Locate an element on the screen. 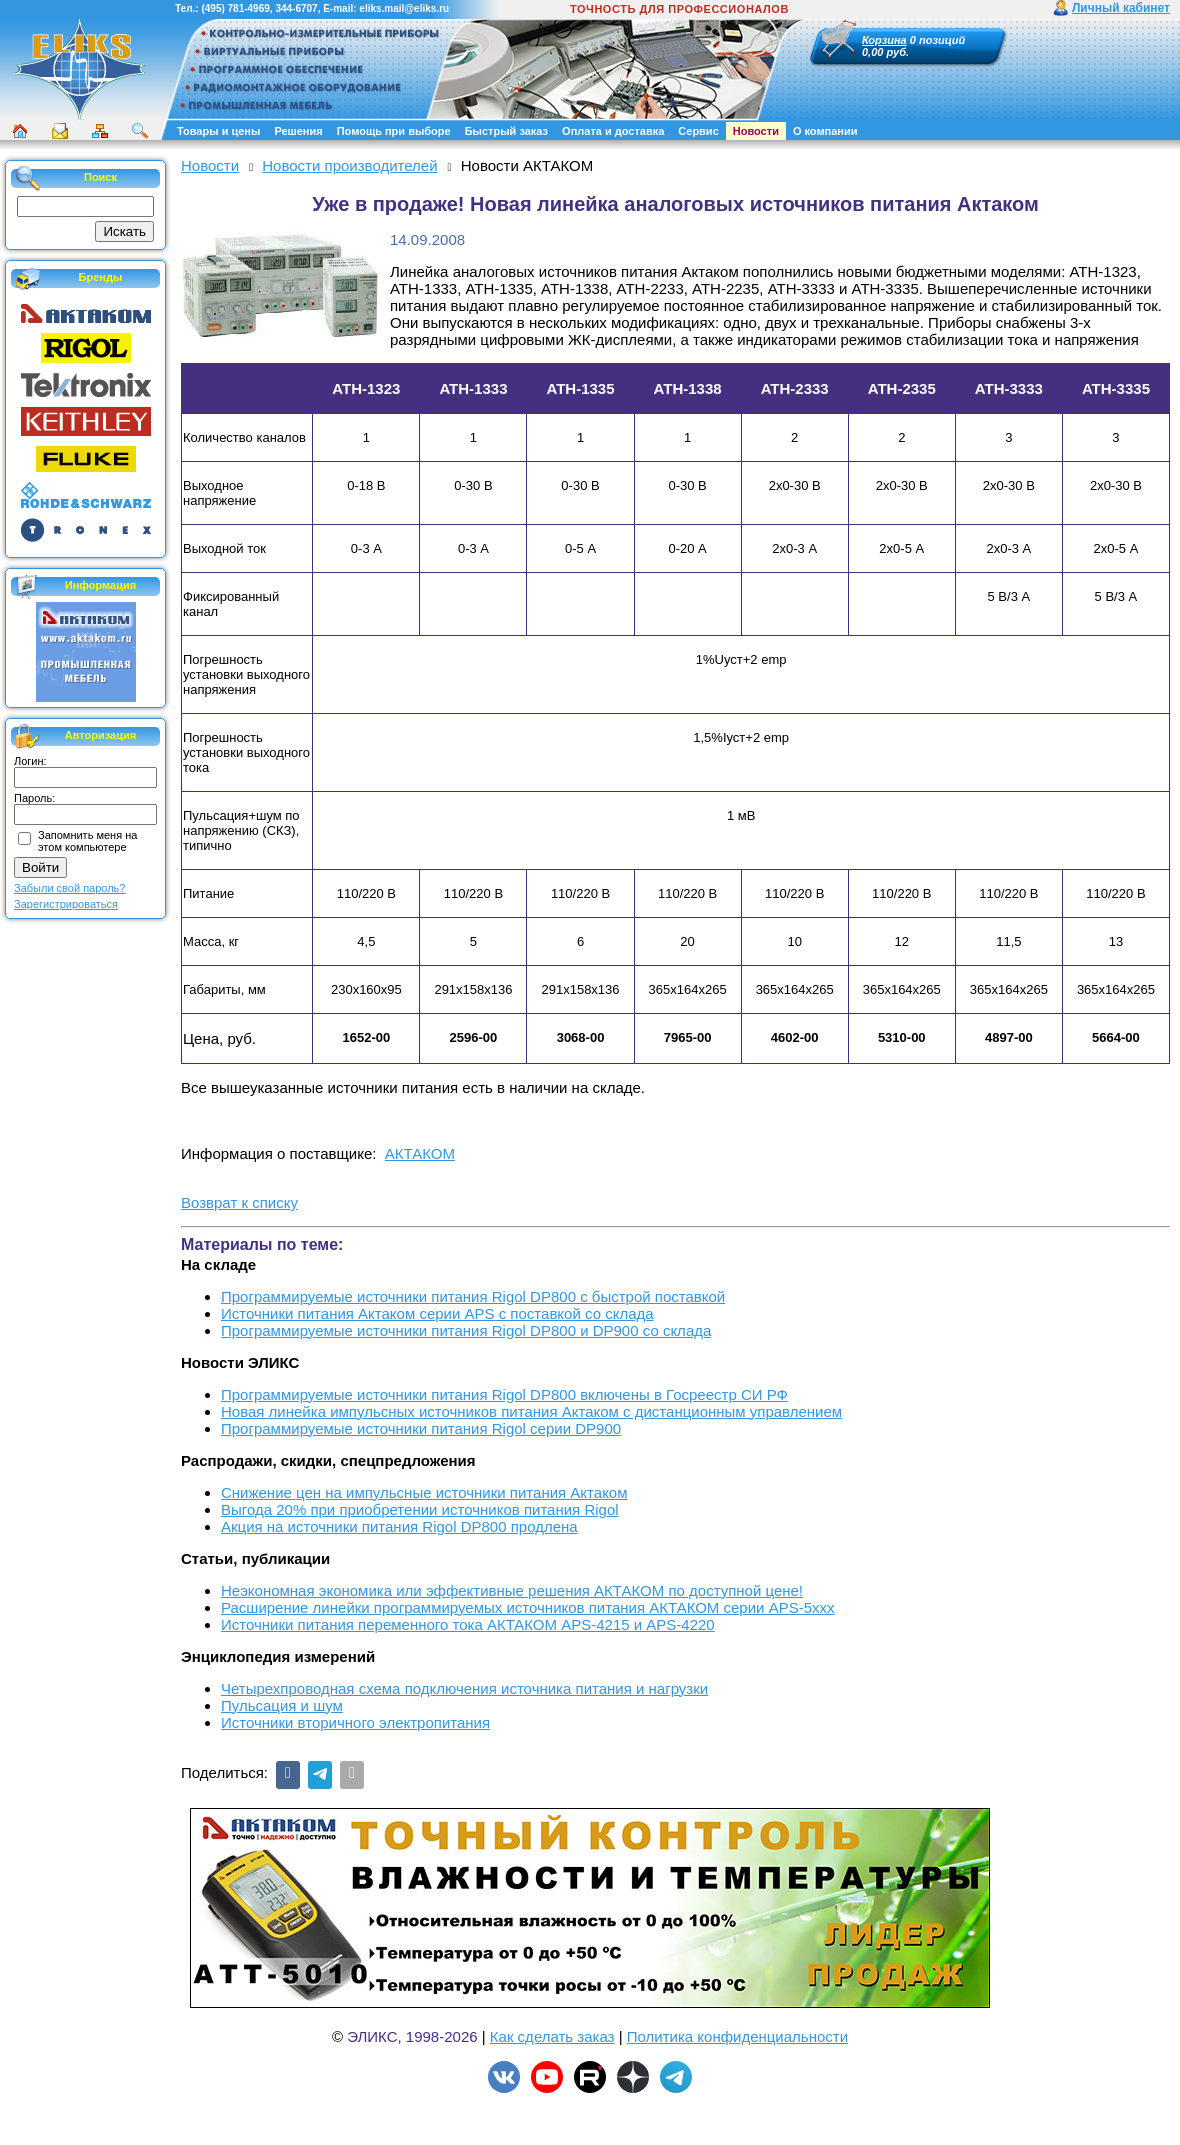  eliks.mail@eliks.ru is located at coordinates (404, 8).